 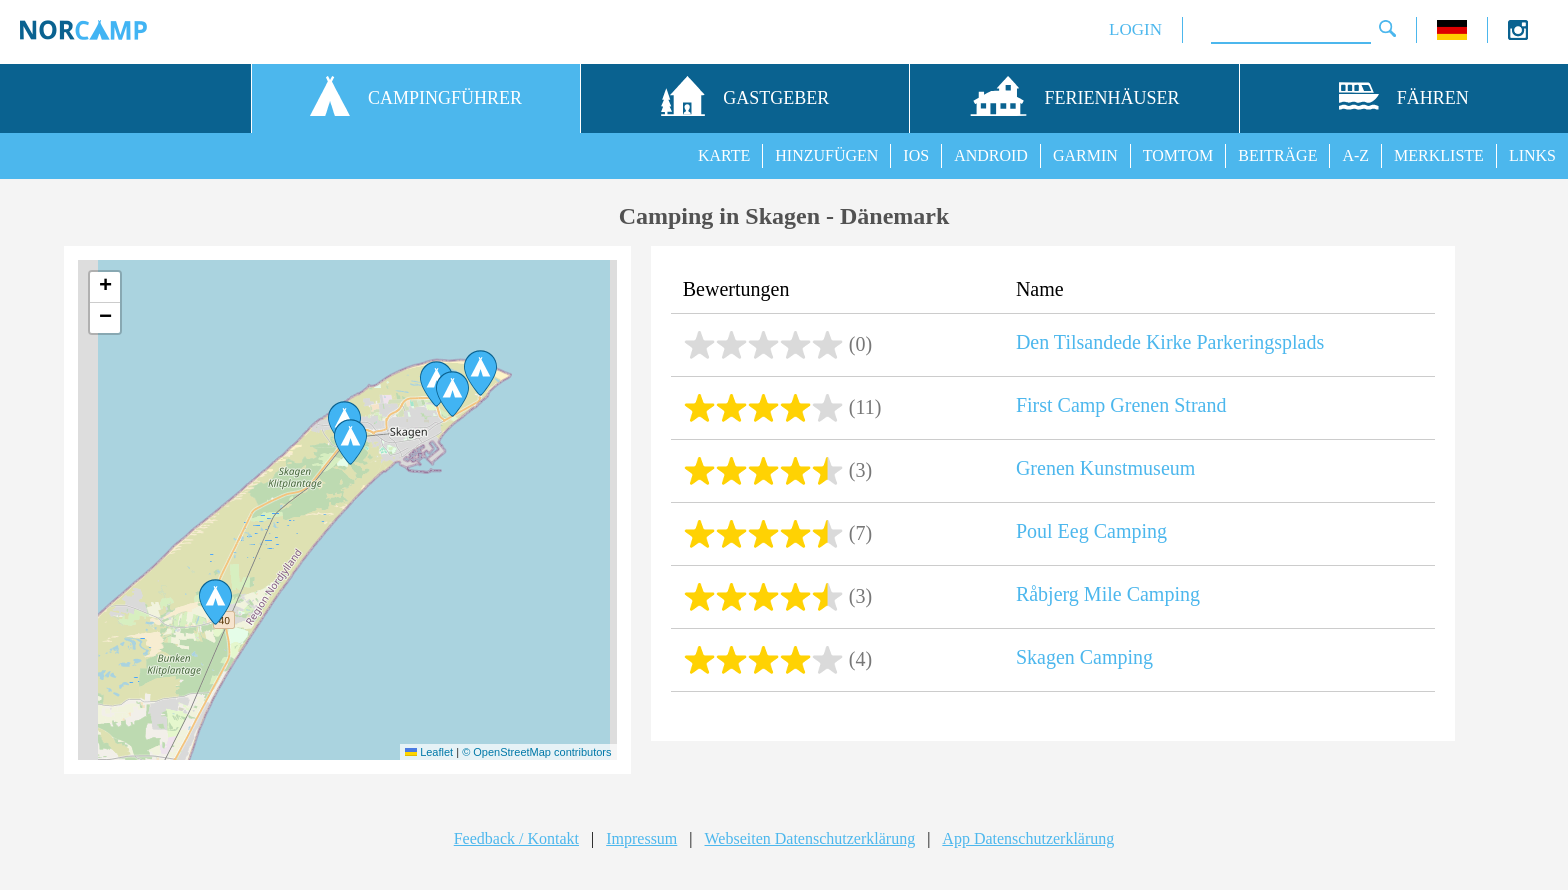 What do you see at coordinates (1355, 155) in the screenshot?
I see `A-Z` at bounding box center [1355, 155].